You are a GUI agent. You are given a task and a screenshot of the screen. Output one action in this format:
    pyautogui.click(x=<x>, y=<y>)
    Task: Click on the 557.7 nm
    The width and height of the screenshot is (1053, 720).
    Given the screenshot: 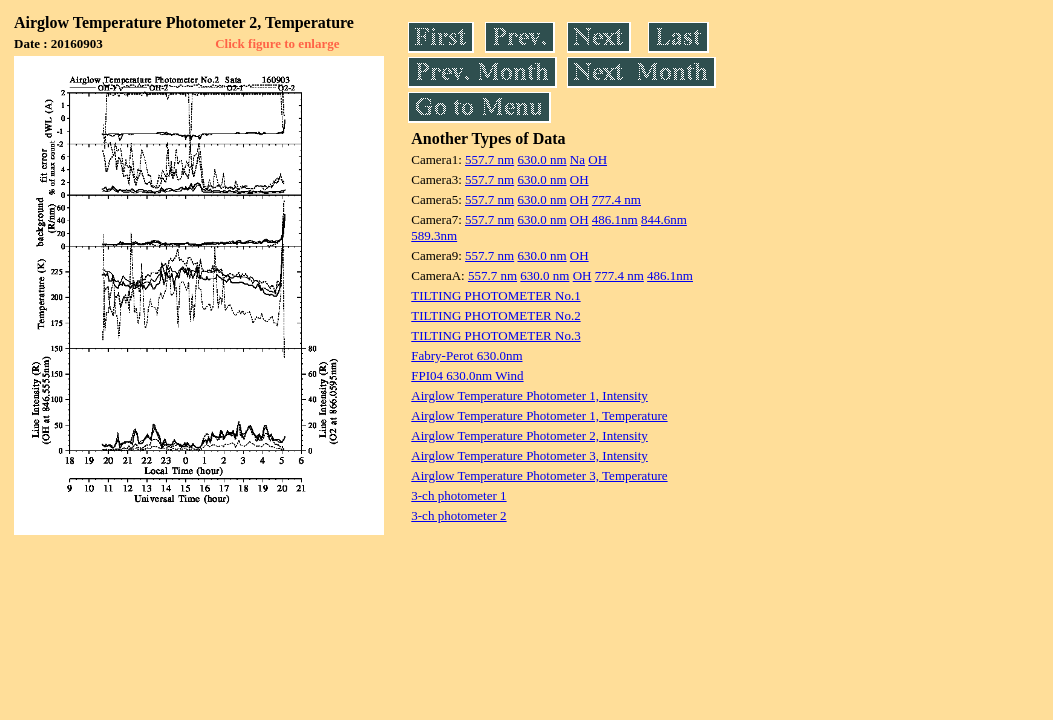 What is the action you would take?
    pyautogui.click(x=489, y=159)
    